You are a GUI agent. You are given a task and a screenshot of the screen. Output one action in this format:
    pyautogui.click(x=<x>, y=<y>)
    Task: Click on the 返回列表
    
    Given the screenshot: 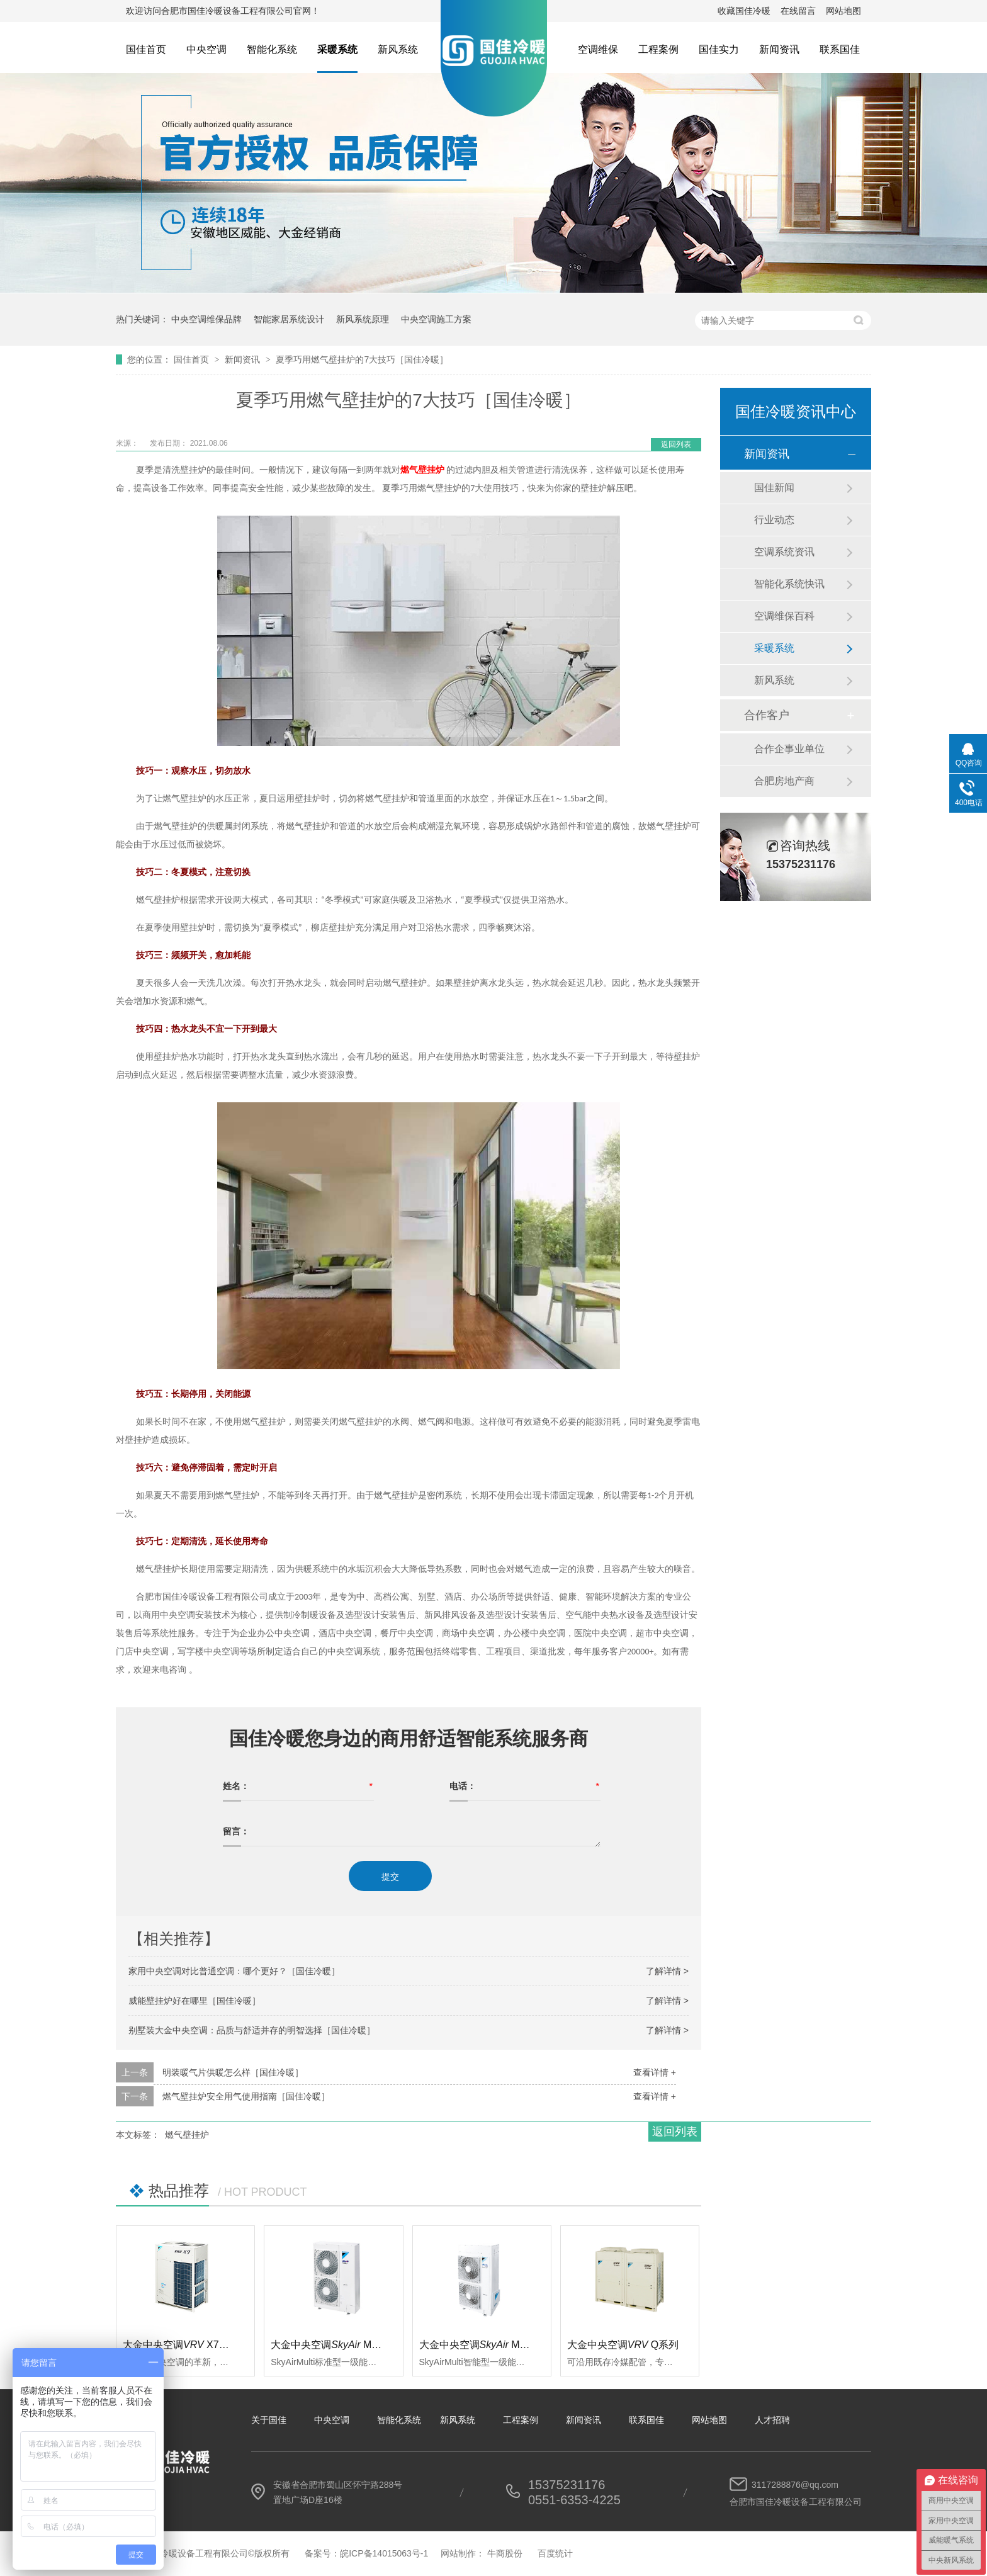 What is the action you would take?
    pyautogui.click(x=676, y=444)
    